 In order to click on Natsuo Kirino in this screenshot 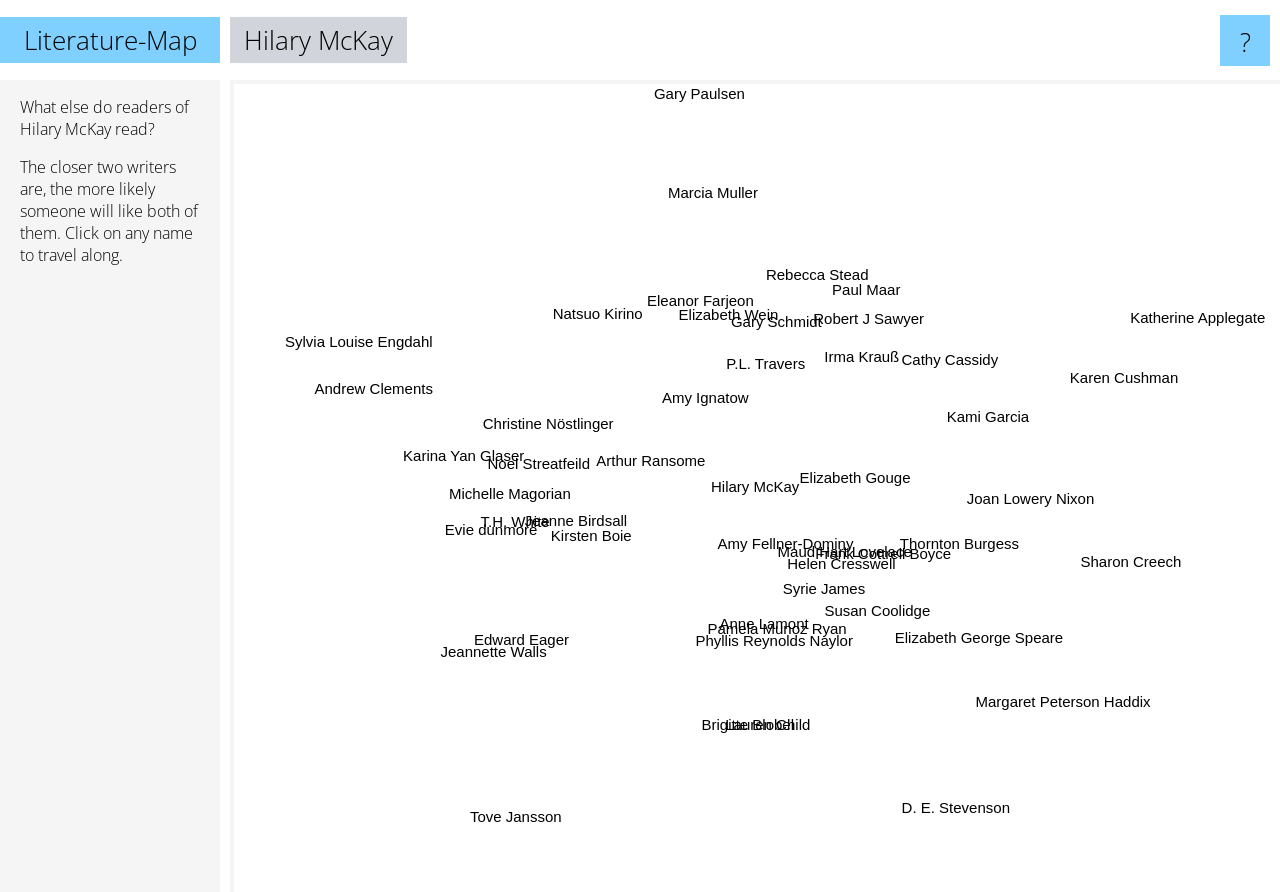, I will do `click(615, 332)`.